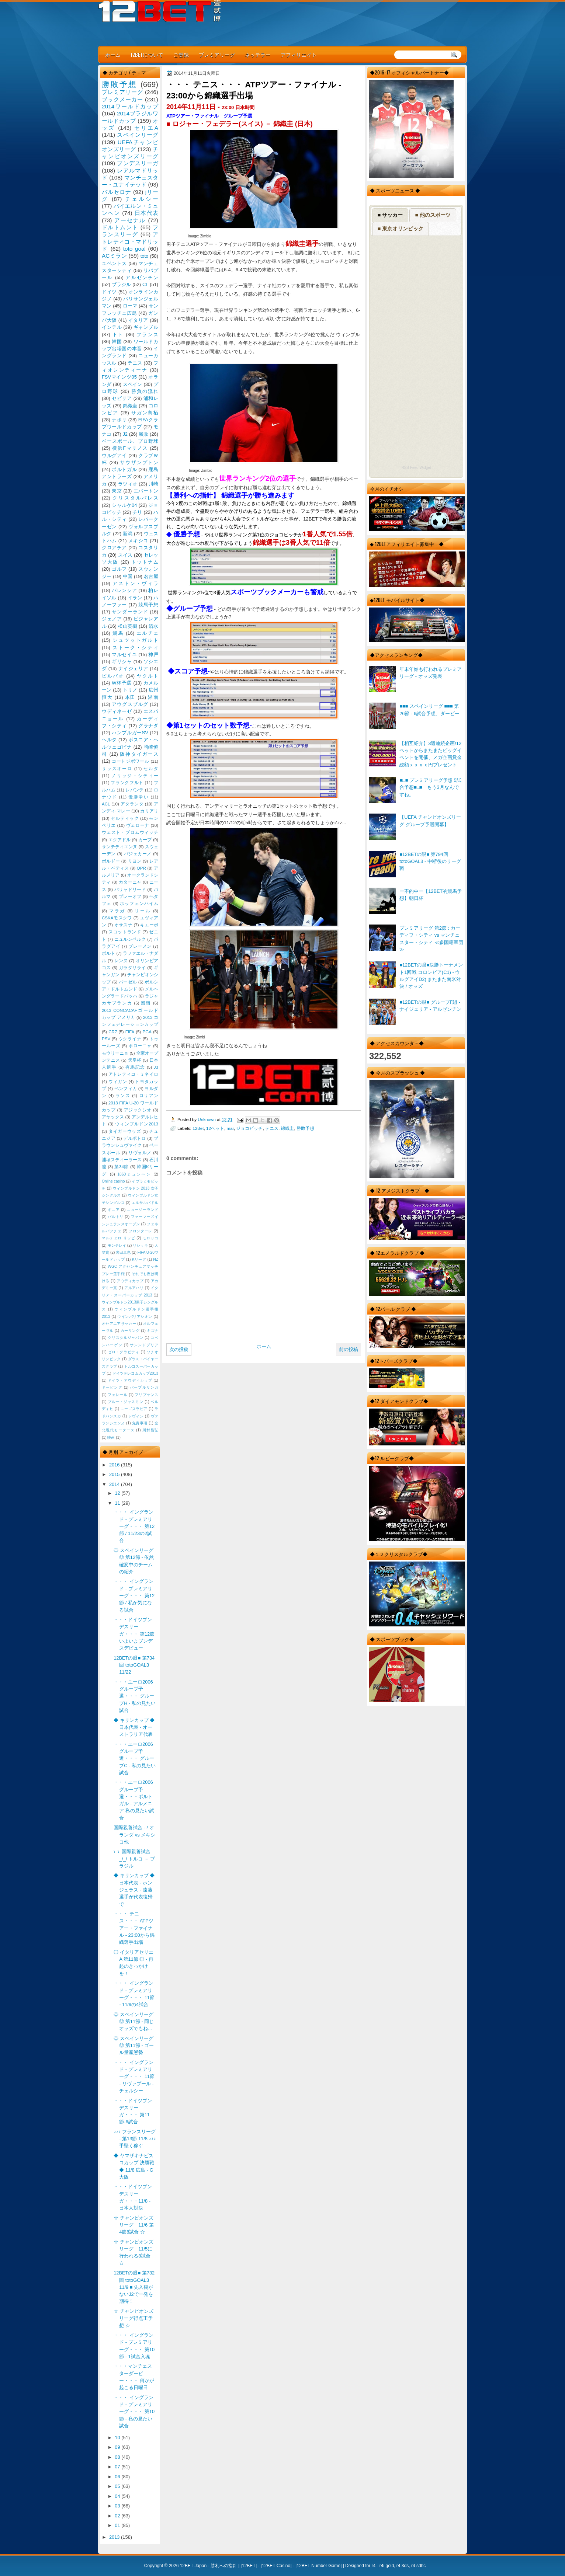  What do you see at coordinates (112, 1032) in the screenshot?
I see `CR7` at bounding box center [112, 1032].